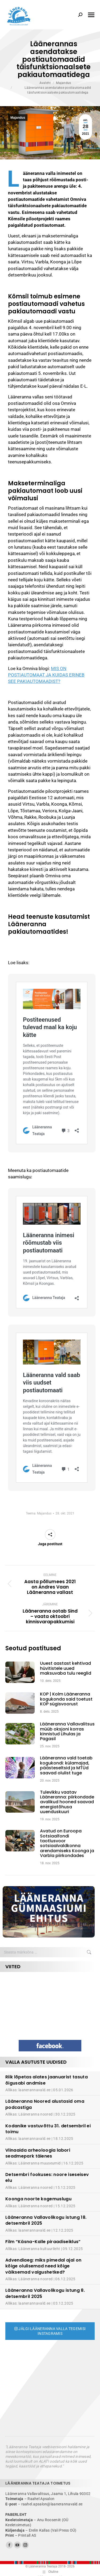  Describe the element at coordinates (65, 1668) in the screenshot. I see `Uuest aastast kehtivad hüvitistele uued maksuvaba tulu reeglid` at that location.